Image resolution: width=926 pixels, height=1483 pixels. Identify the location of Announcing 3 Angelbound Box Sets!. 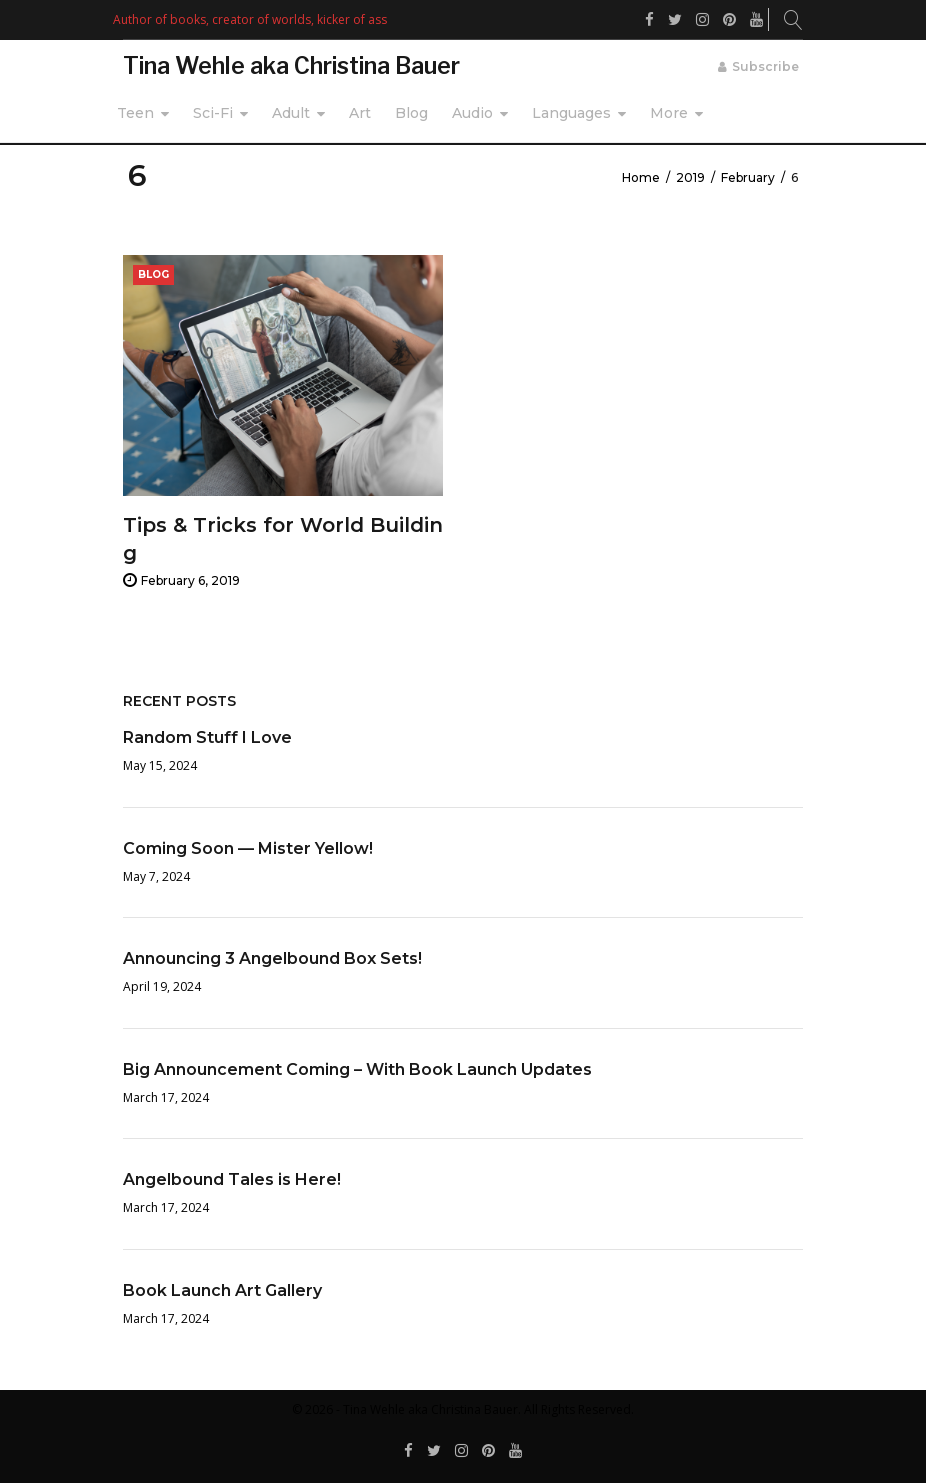
(272, 958).